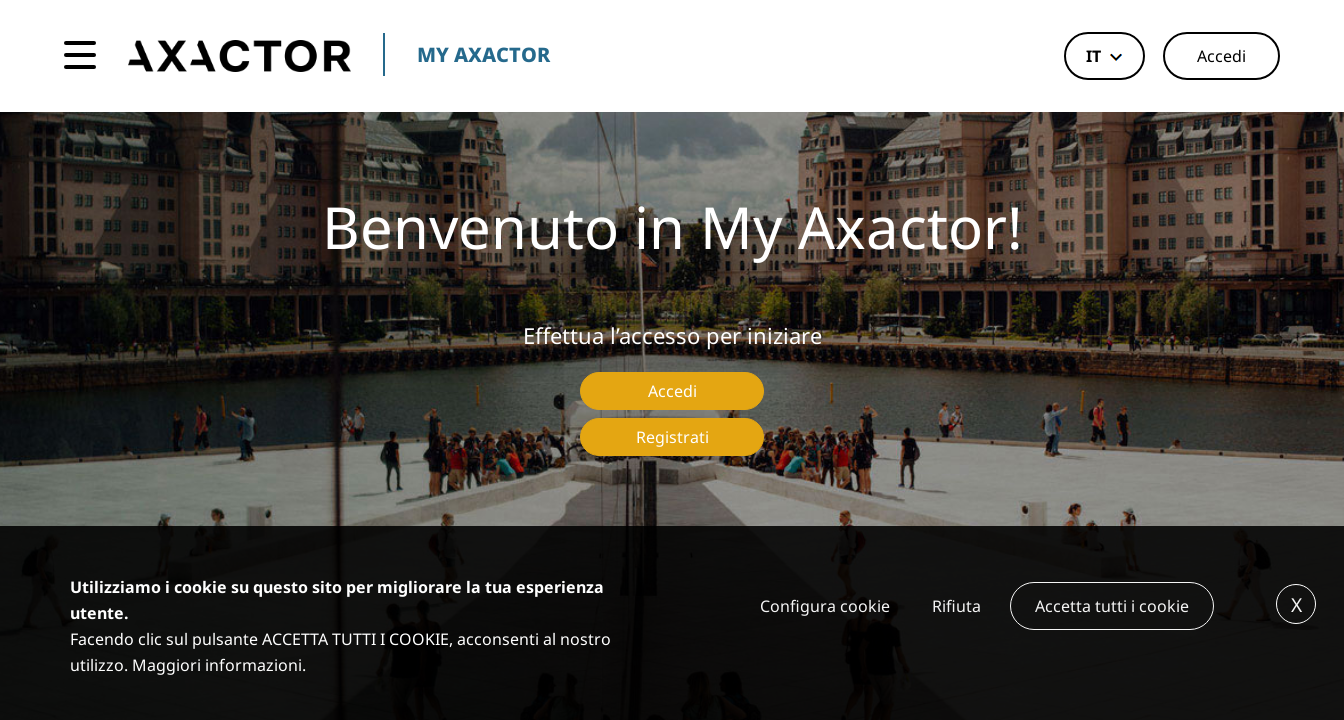  Describe the element at coordinates (217, 665) in the screenshot. I see `Maggiori informazioni` at that location.